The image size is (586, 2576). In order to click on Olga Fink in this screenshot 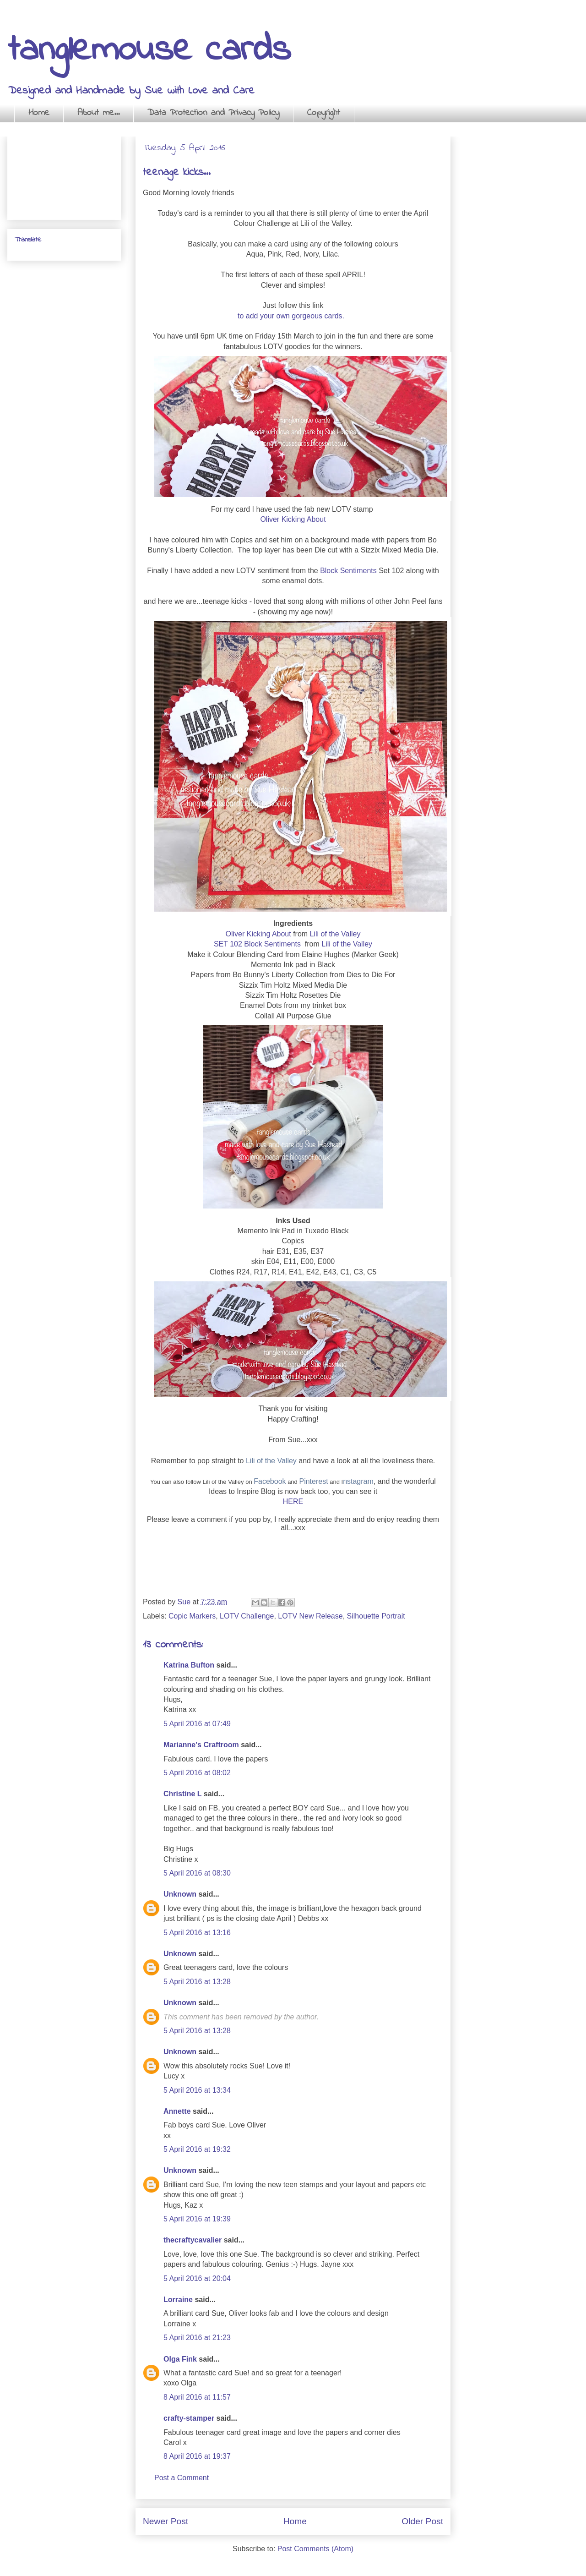, I will do `click(180, 2359)`.